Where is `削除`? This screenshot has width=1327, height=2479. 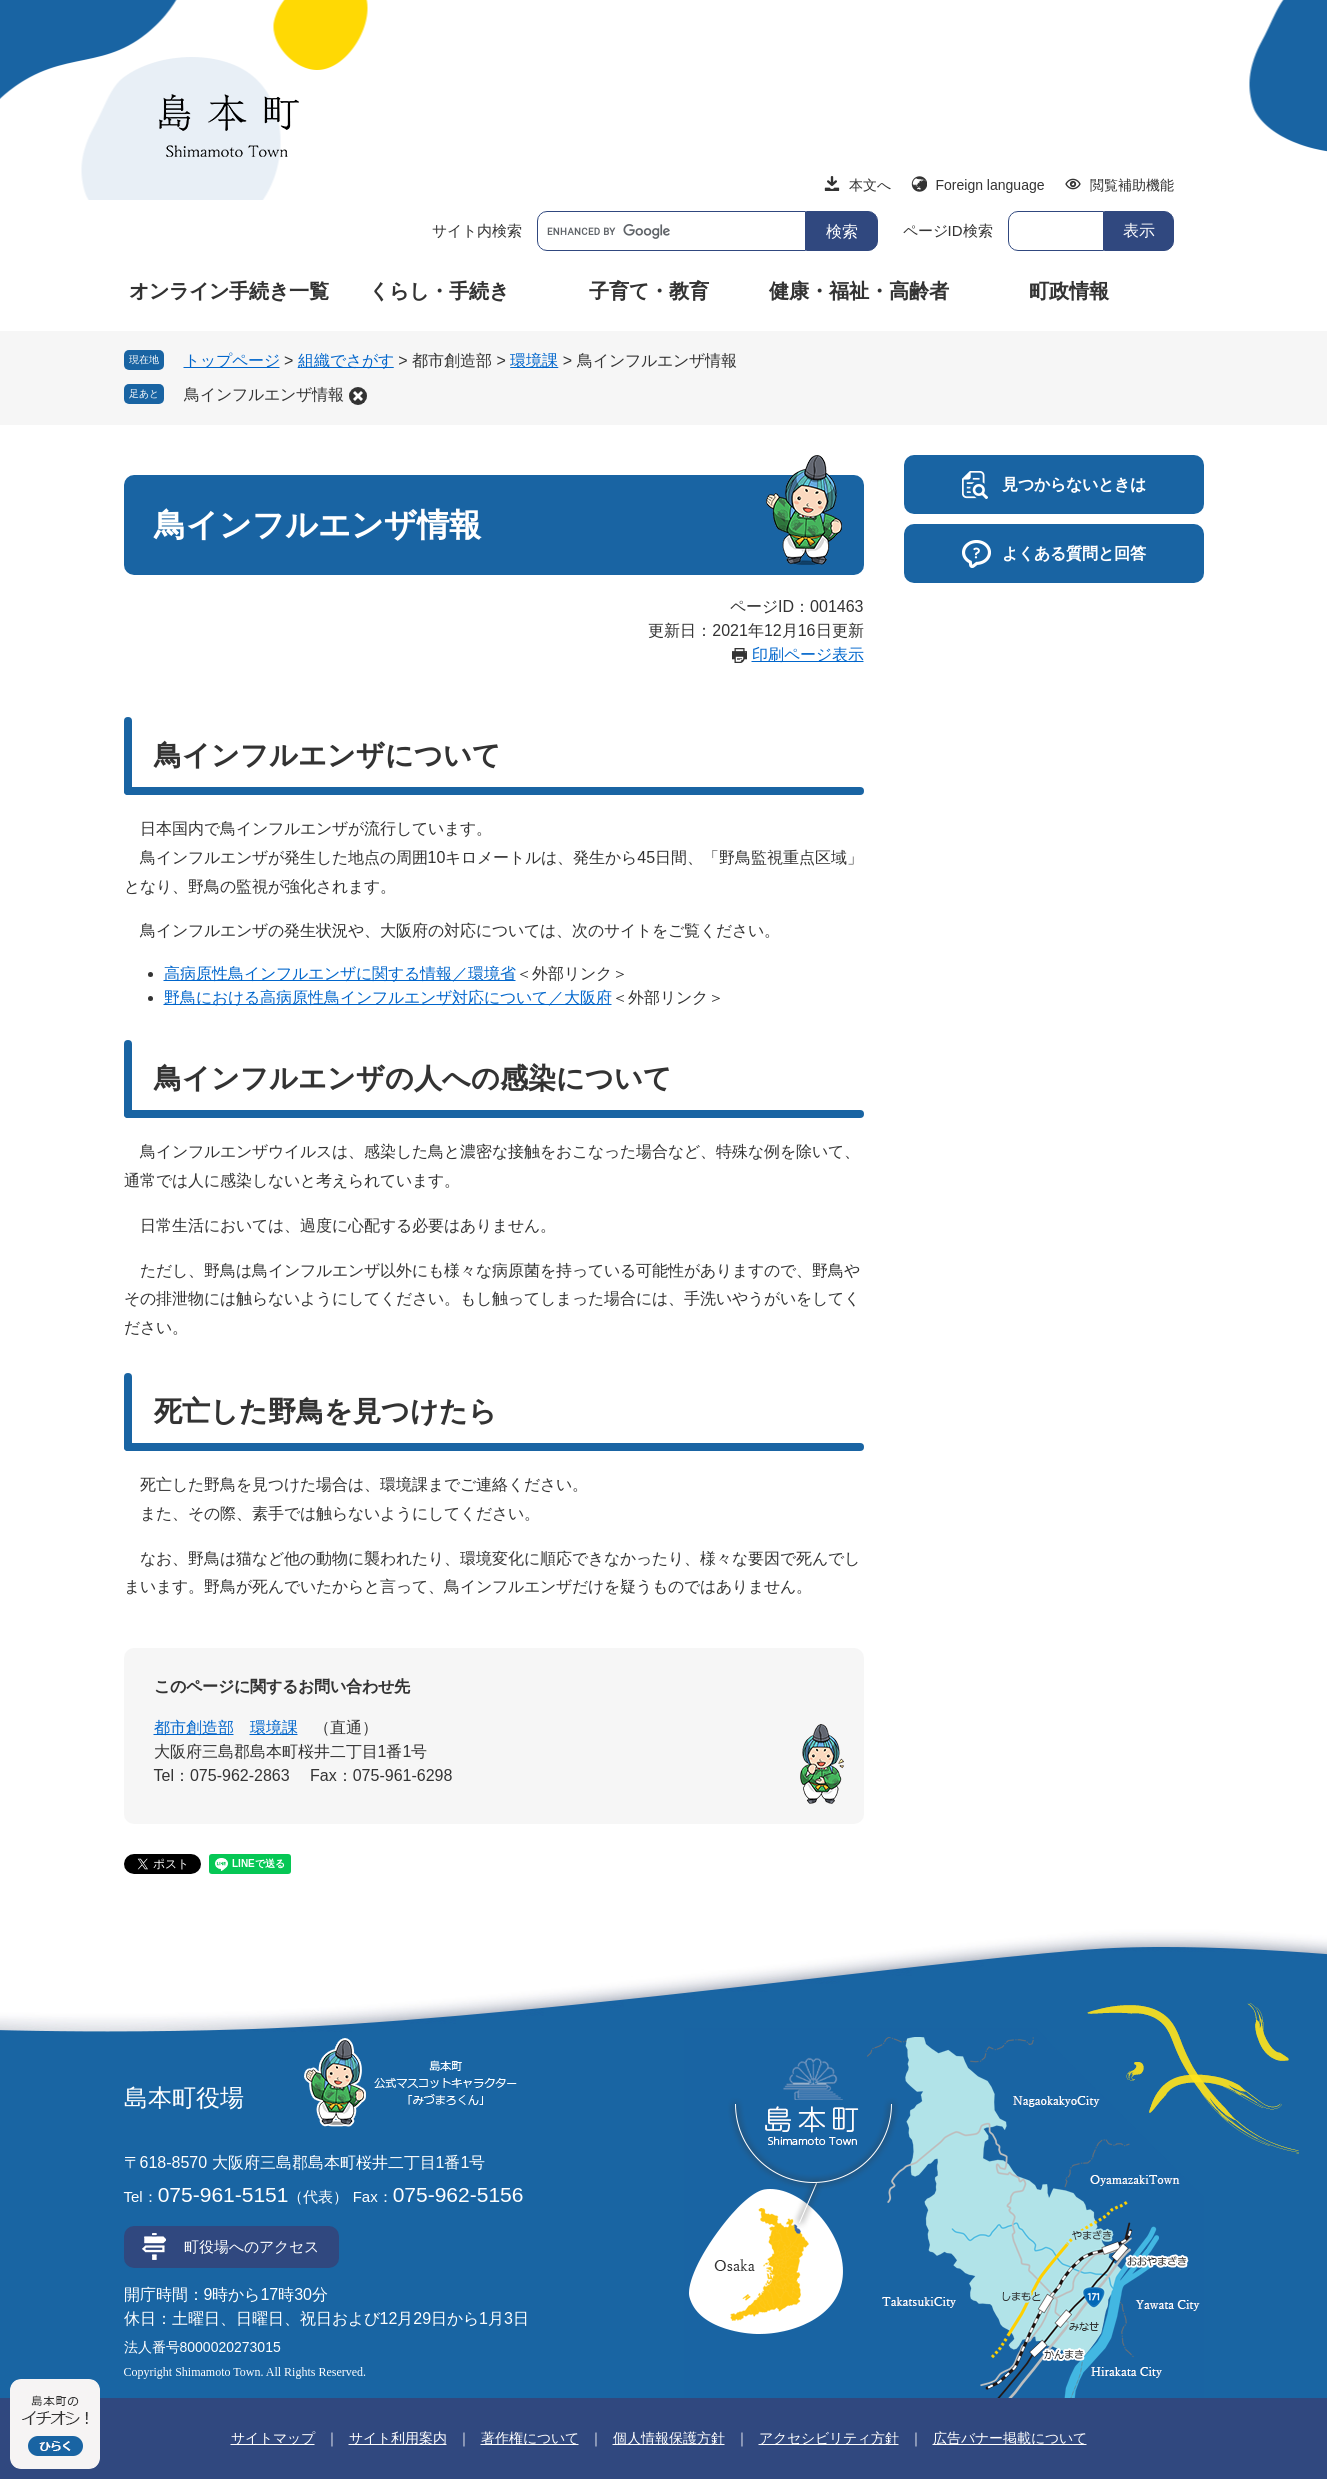
削除 is located at coordinates (358, 396).